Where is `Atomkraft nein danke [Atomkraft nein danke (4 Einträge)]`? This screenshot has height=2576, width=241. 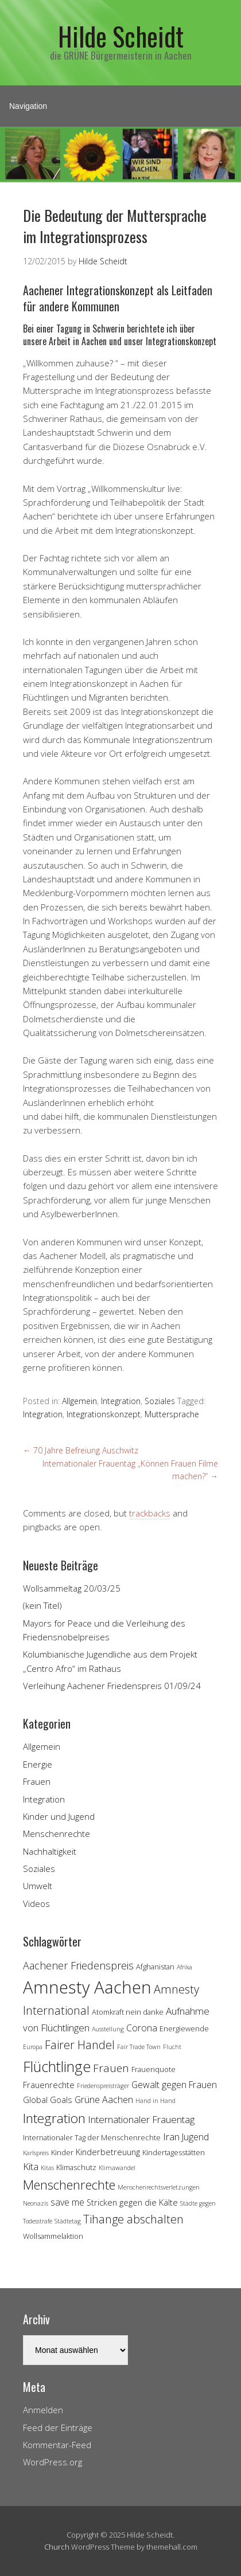
Atomkraft nein danke [Atomkraft nein danke (4 Einträge)] is located at coordinates (128, 2012).